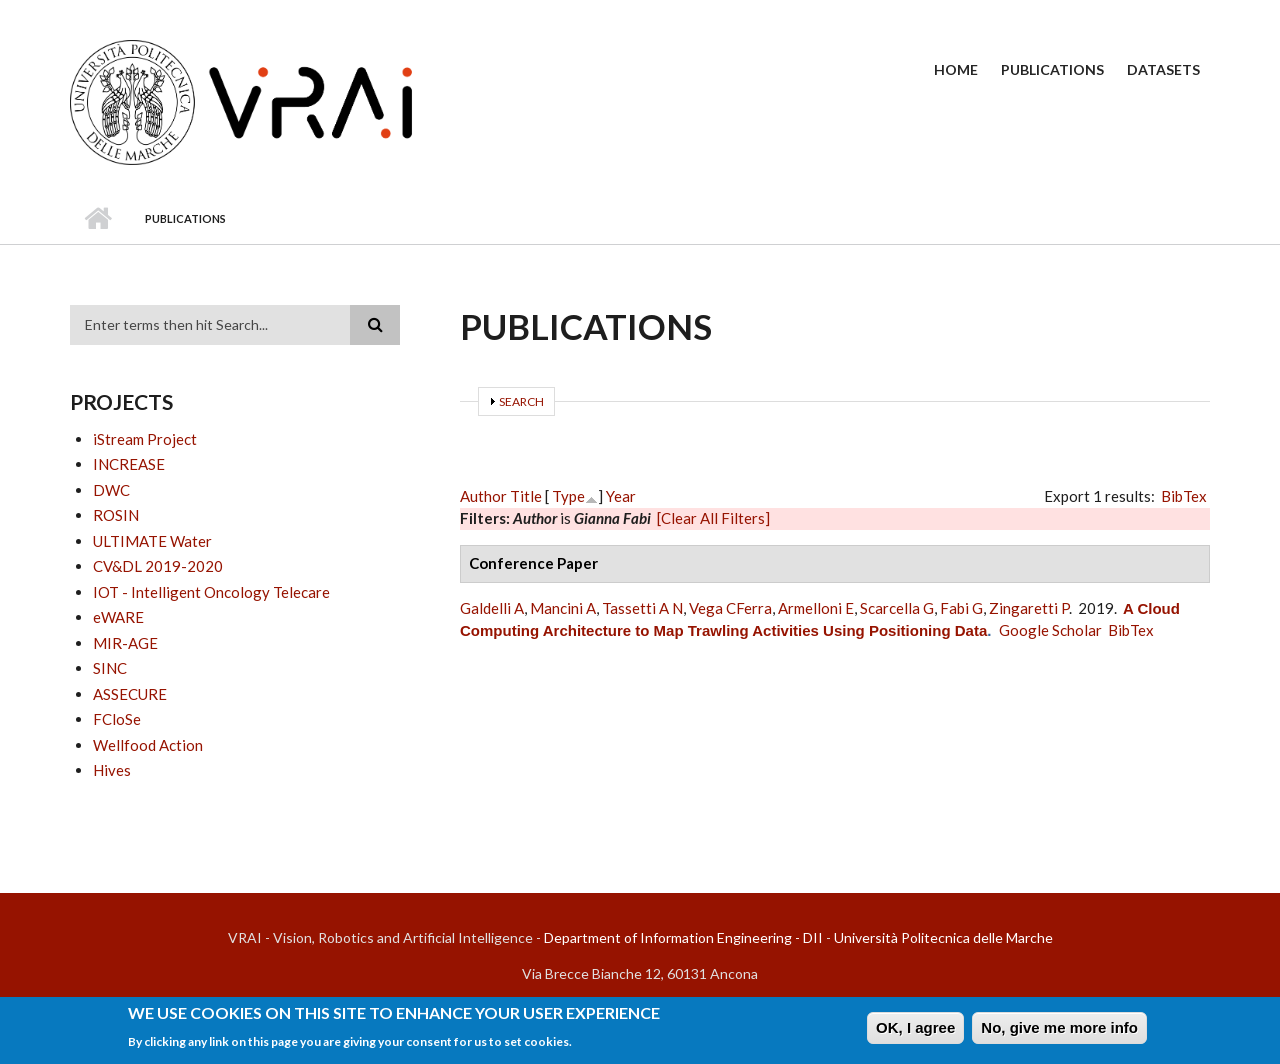 The width and height of the screenshot is (1280, 1064). What do you see at coordinates (145, 439) in the screenshot?
I see `iStream Project` at bounding box center [145, 439].